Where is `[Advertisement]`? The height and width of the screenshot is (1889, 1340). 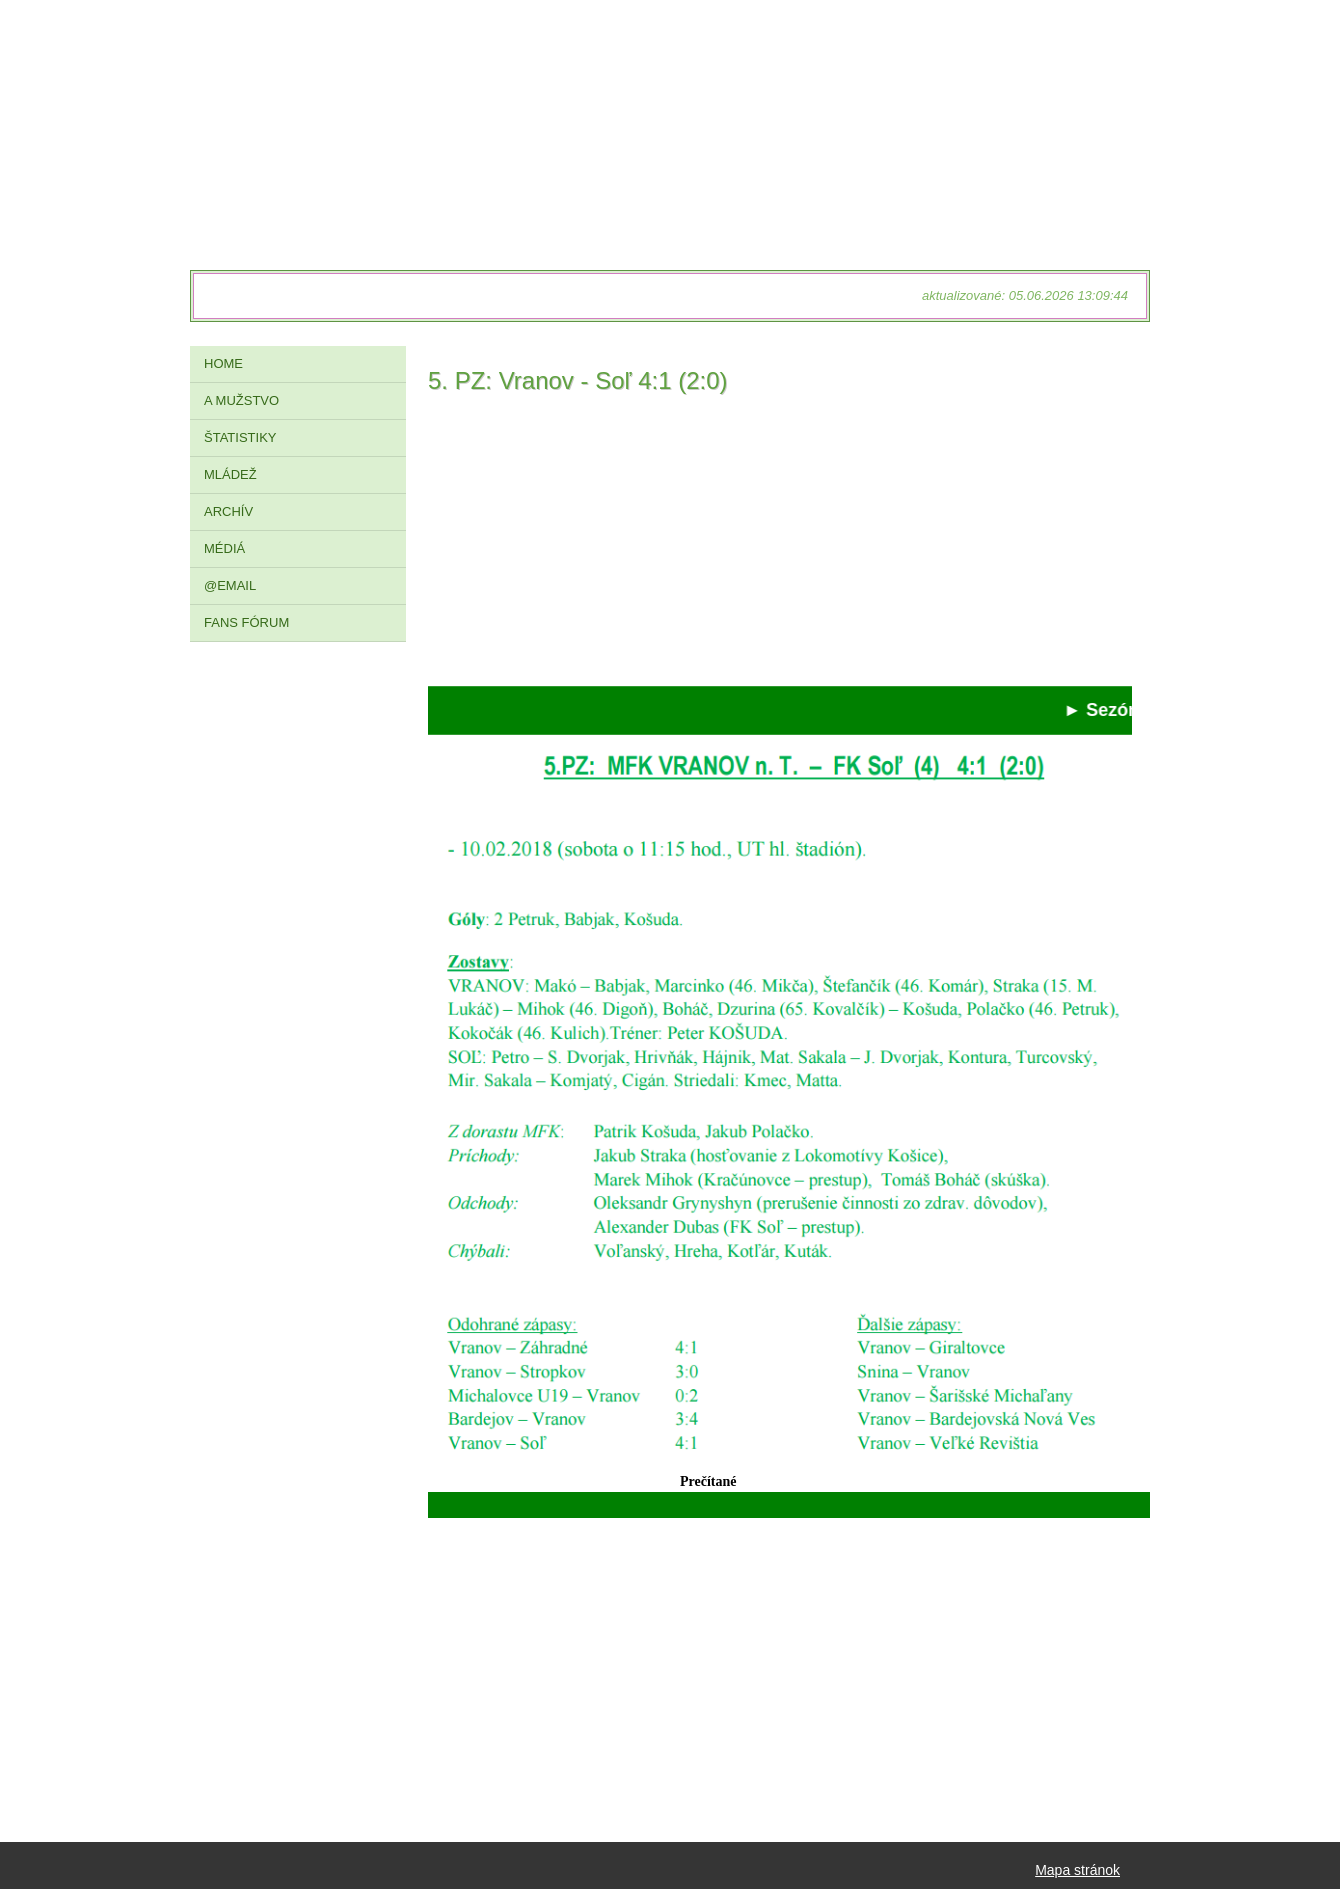 [Advertisement] is located at coordinates (780, 546).